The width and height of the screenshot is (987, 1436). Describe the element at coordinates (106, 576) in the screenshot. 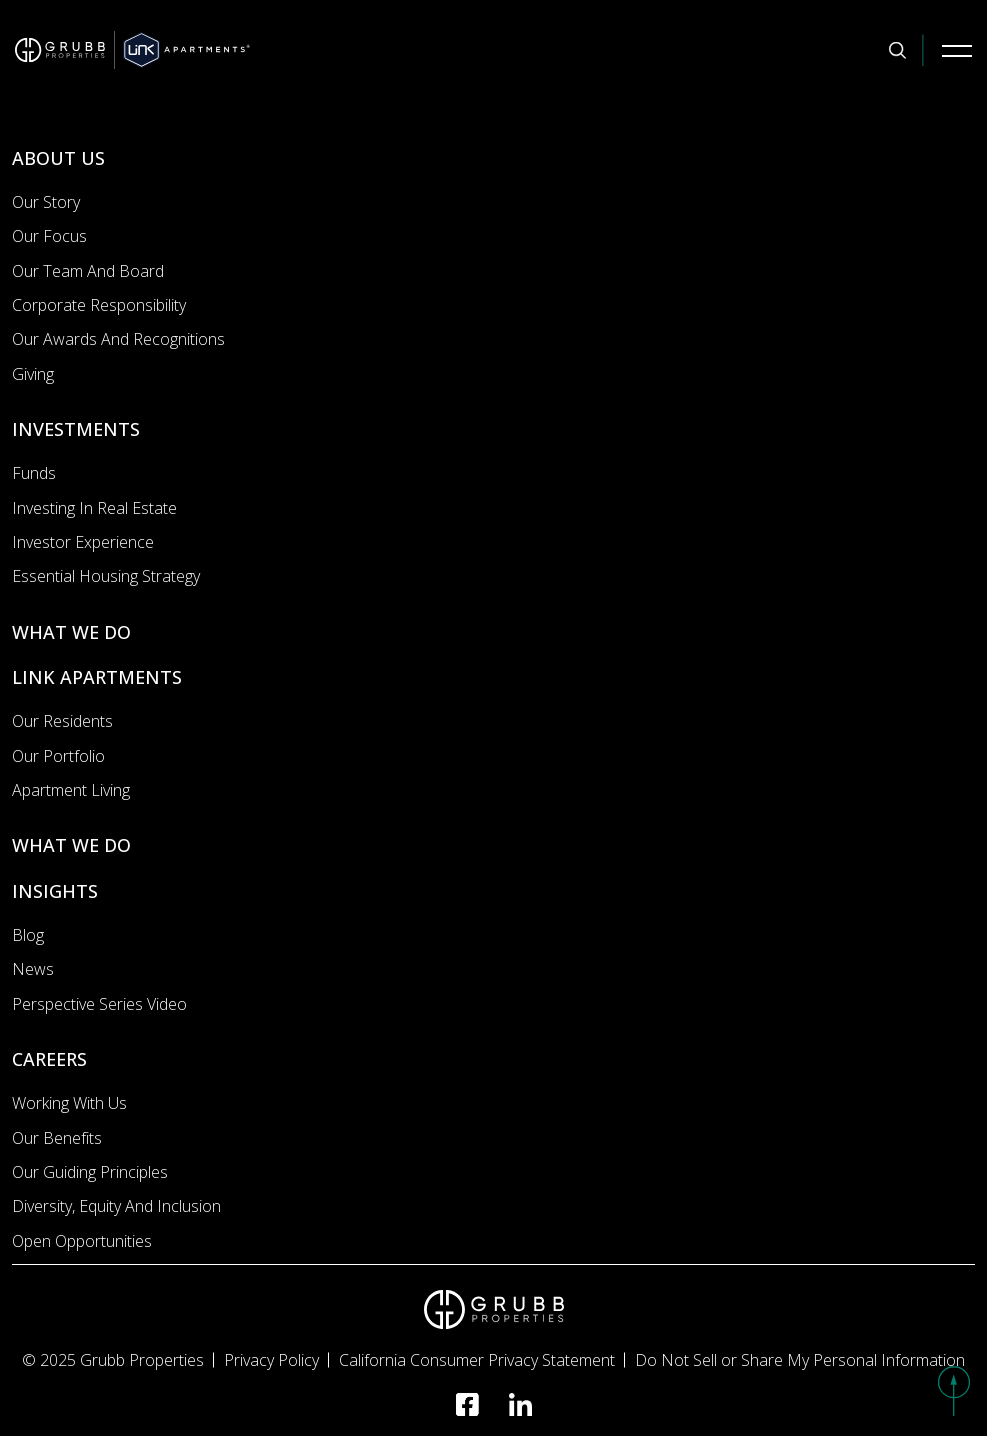

I see `Essential Housing Strategy` at that location.